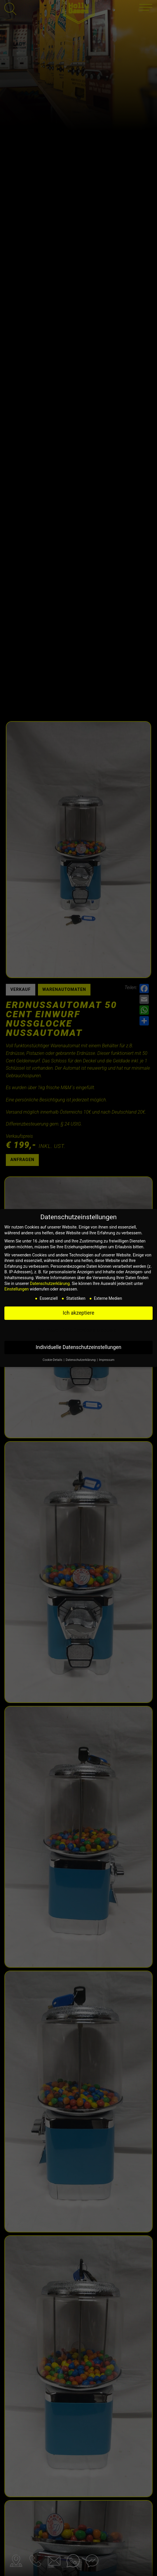 This screenshot has height=2576, width=157. Describe the element at coordinates (53, 1360) in the screenshot. I see `Cookie-Details [button]` at that location.